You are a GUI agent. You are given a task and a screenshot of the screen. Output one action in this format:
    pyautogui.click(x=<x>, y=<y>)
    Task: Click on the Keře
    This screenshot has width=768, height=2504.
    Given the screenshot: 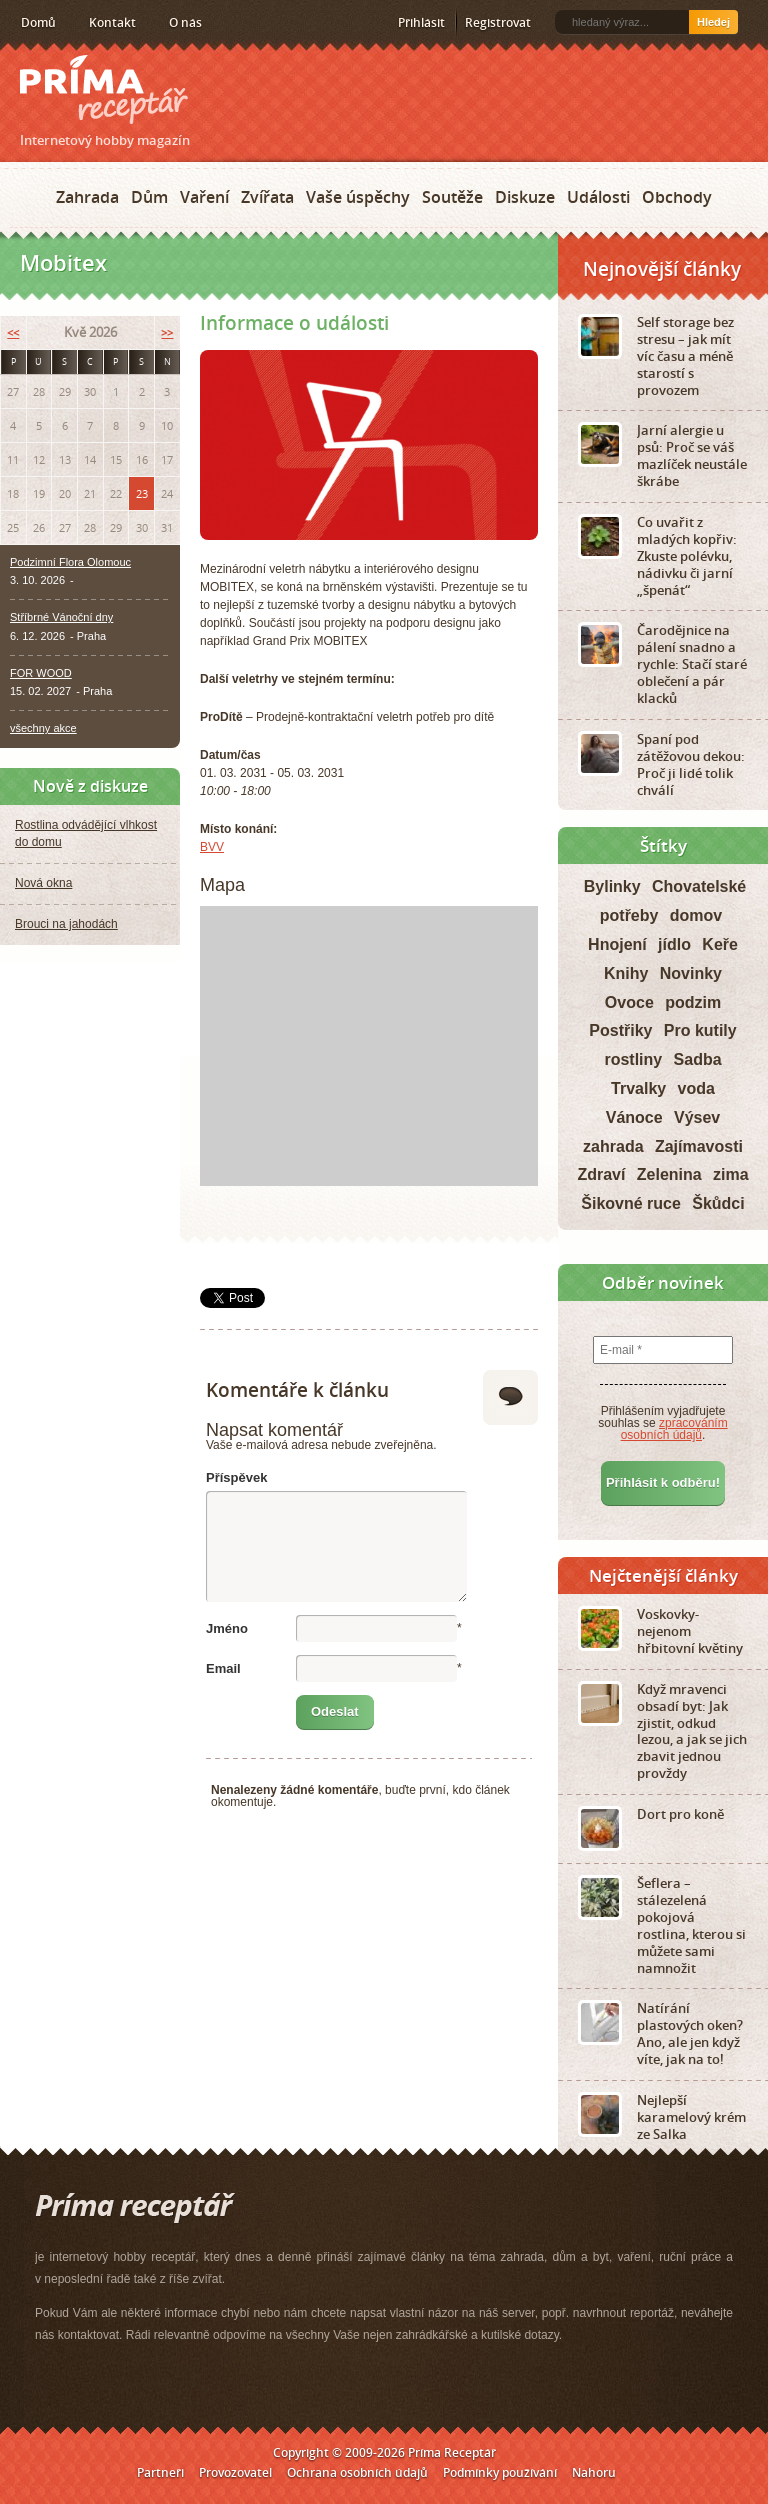 What is the action you would take?
    pyautogui.click(x=720, y=944)
    